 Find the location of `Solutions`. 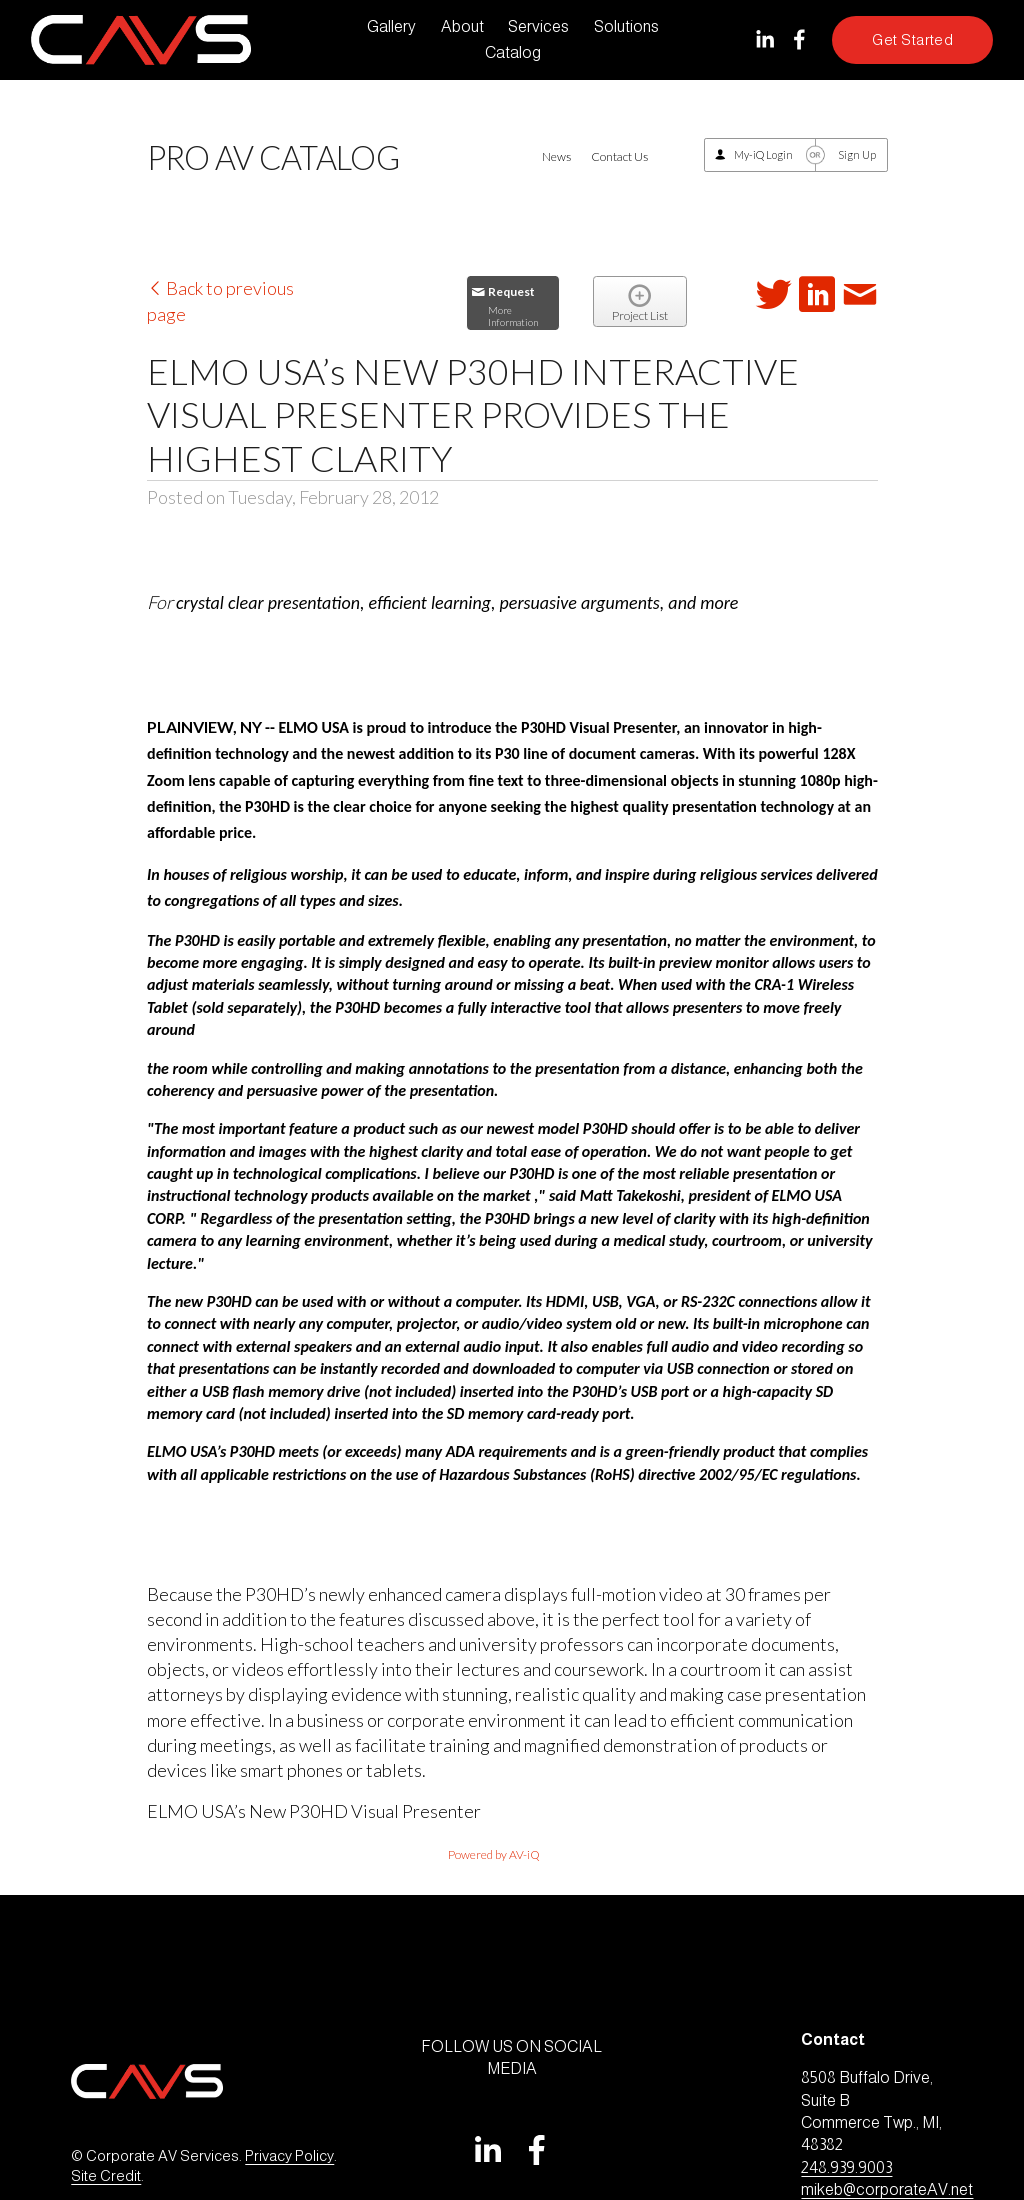

Solutions is located at coordinates (626, 26).